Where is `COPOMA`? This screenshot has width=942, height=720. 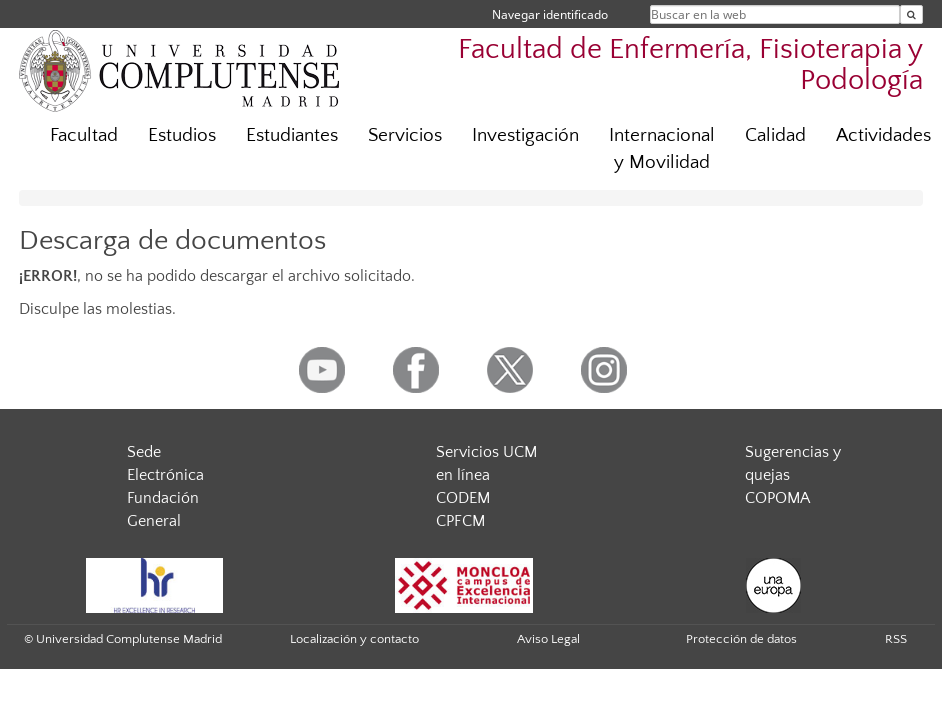
COPOMA is located at coordinates (777, 498).